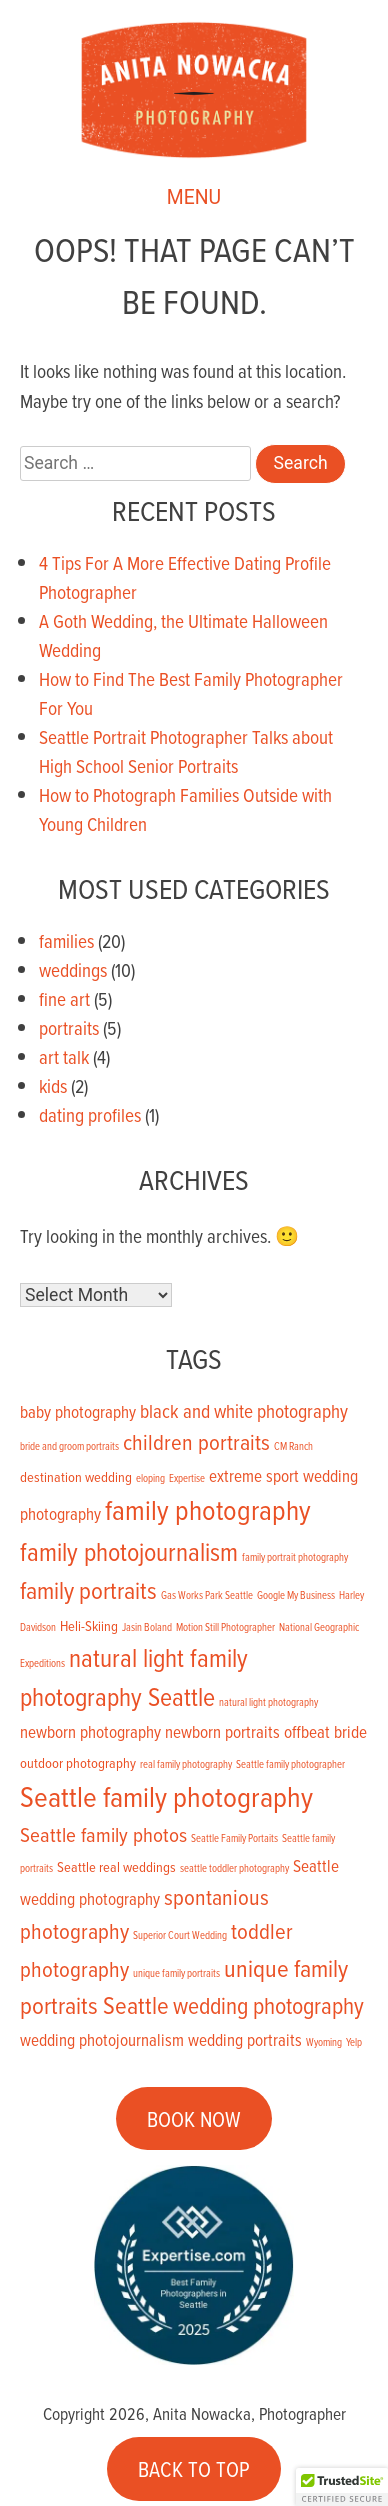 The image size is (388, 2506). What do you see at coordinates (147, 1627) in the screenshot?
I see `Jasin Boland [Jasin Boland (1 item)]` at bounding box center [147, 1627].